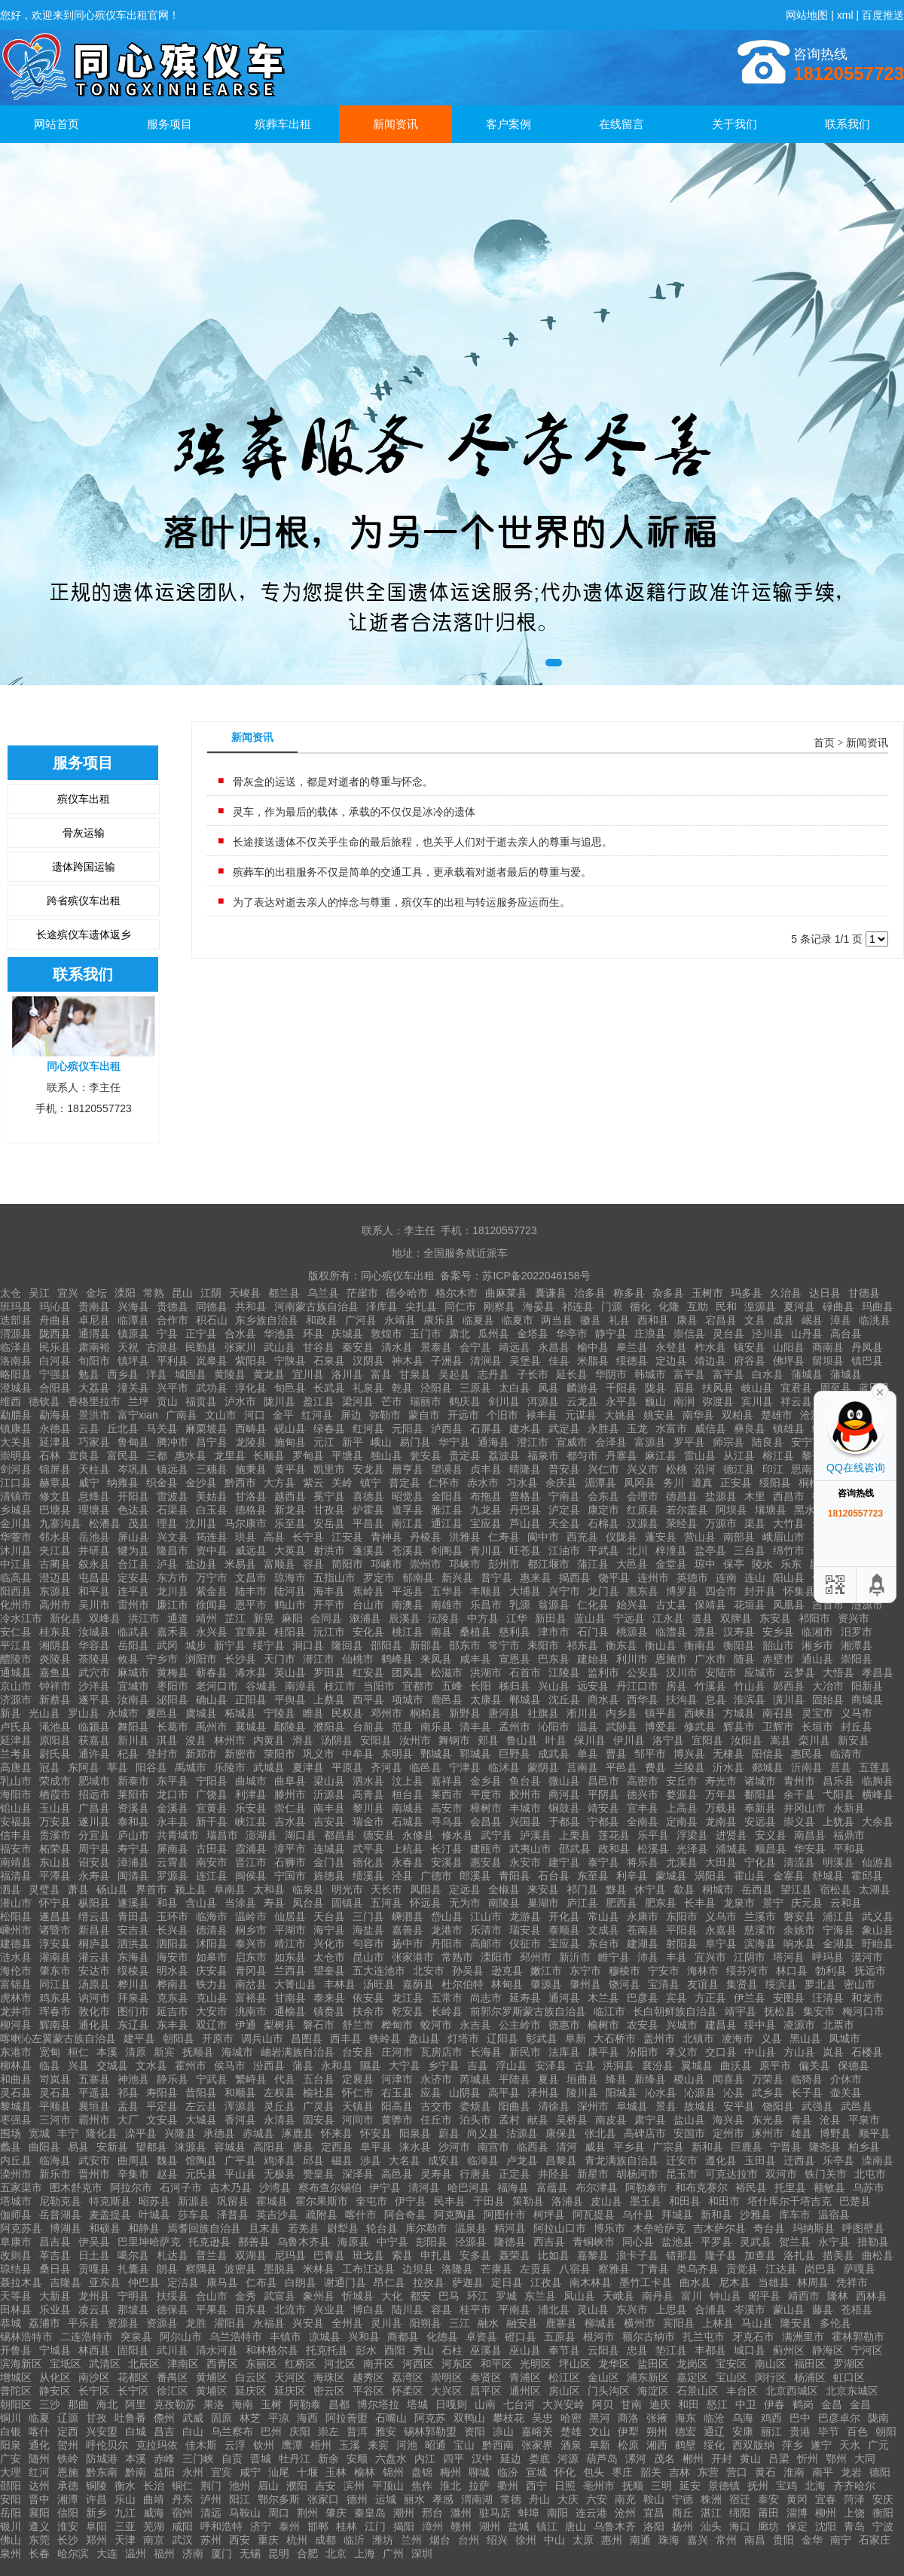 The width and height of the screenshot is (904, 2576). What do you see at coordinates (94, 2025) in the screenshot?
I see `通化县` at bounding box center [94, 2025].